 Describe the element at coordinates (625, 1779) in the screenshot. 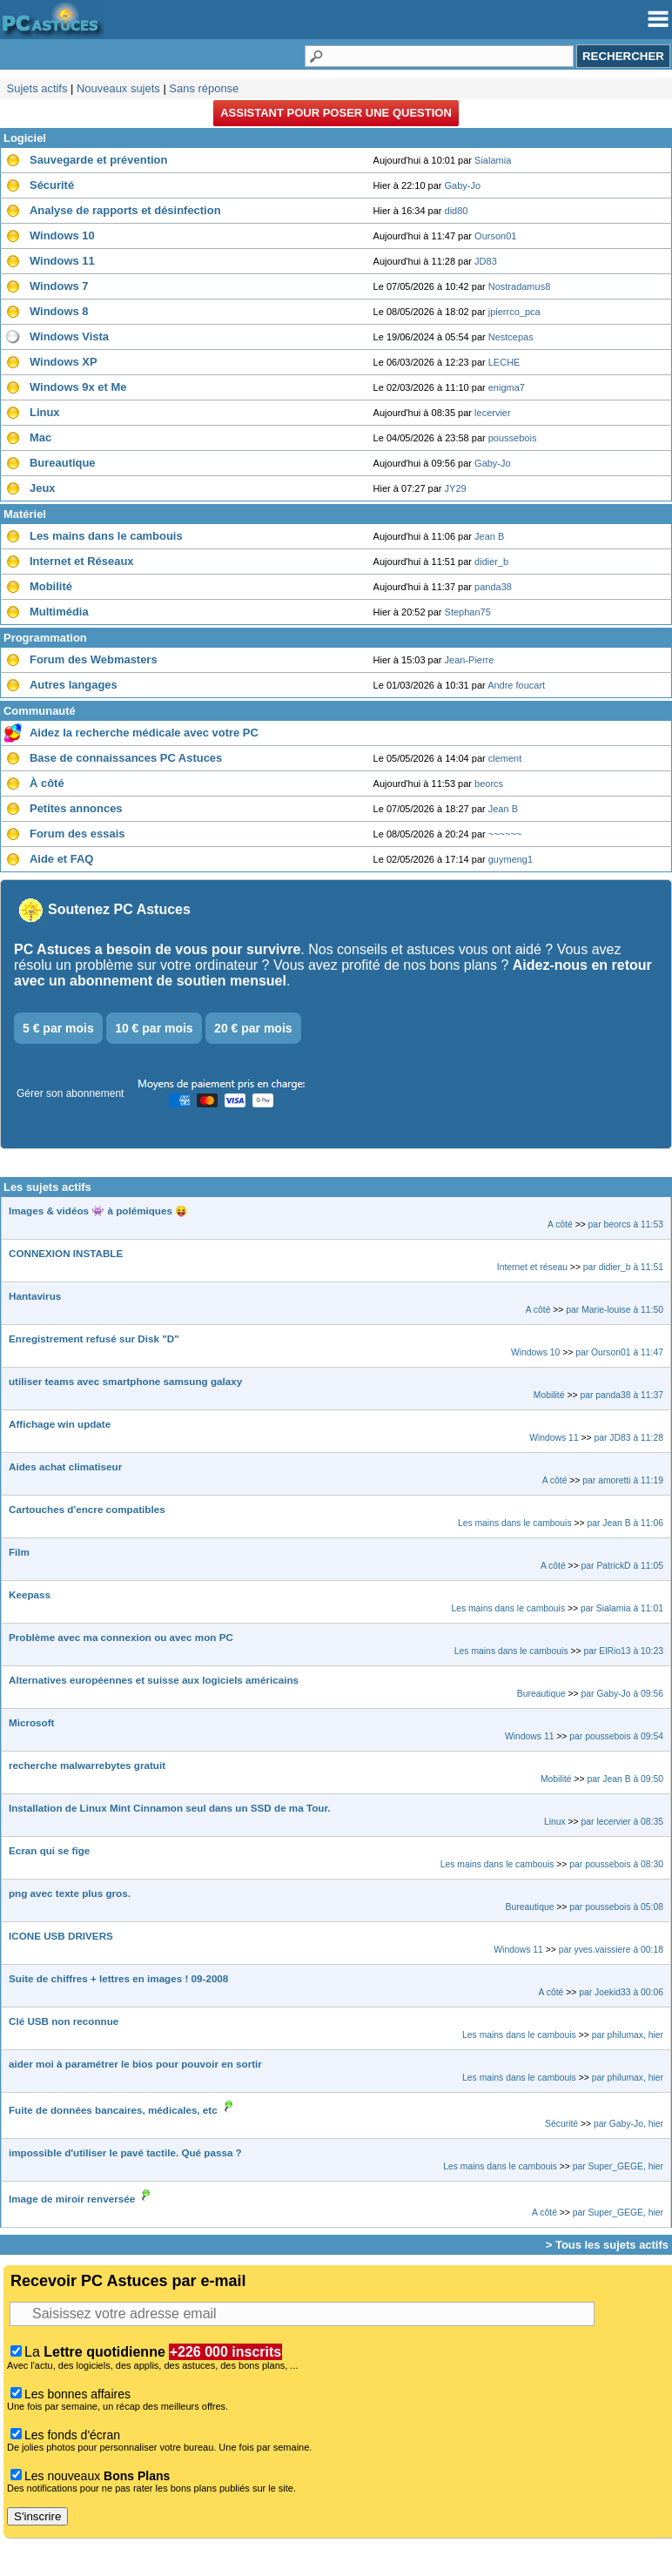

I see `par Jean B à 09:50` at that location.